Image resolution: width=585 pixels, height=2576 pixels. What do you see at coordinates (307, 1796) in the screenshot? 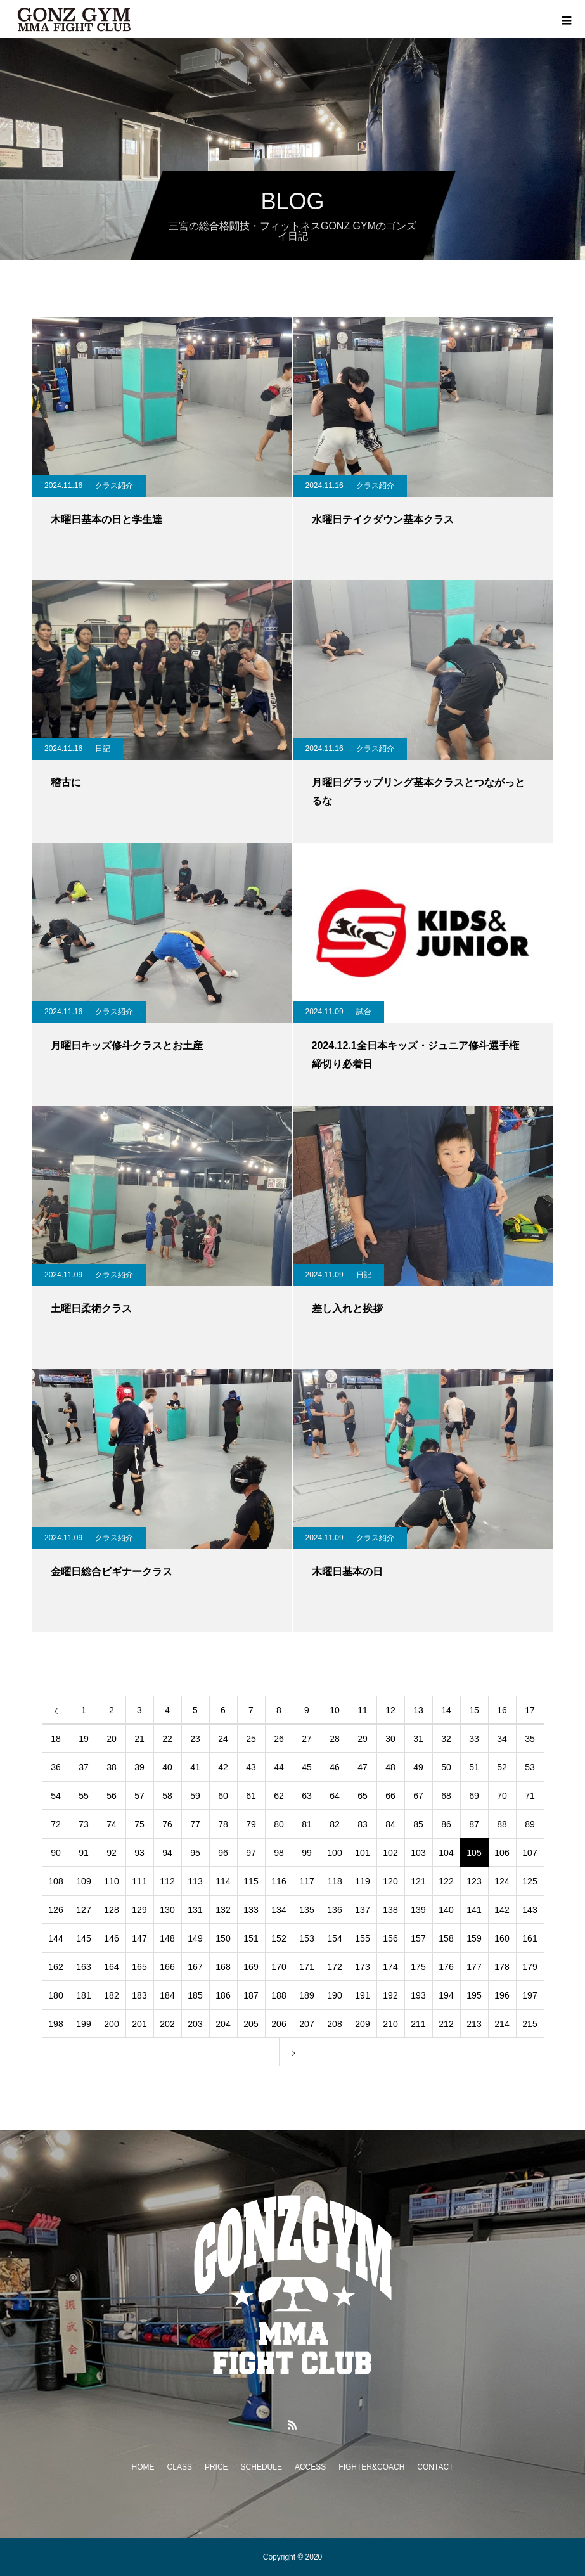
I see `63` at bounding box center [307, 1796].